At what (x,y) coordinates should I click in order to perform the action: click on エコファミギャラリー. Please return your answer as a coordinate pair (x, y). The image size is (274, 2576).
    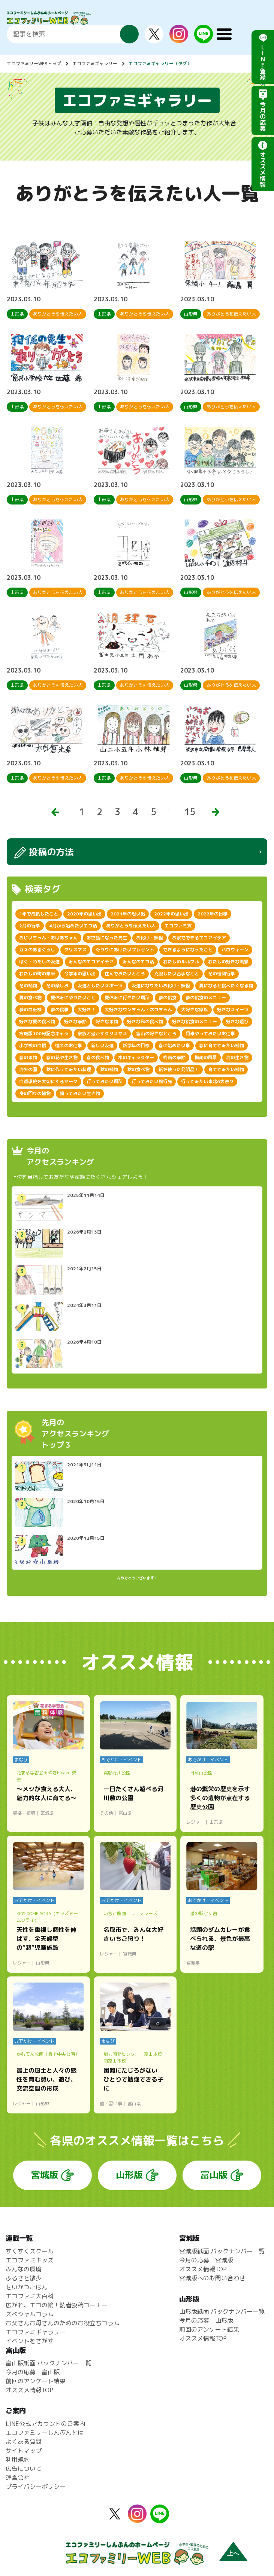
    Looking at the image, I should click on (94, 63).